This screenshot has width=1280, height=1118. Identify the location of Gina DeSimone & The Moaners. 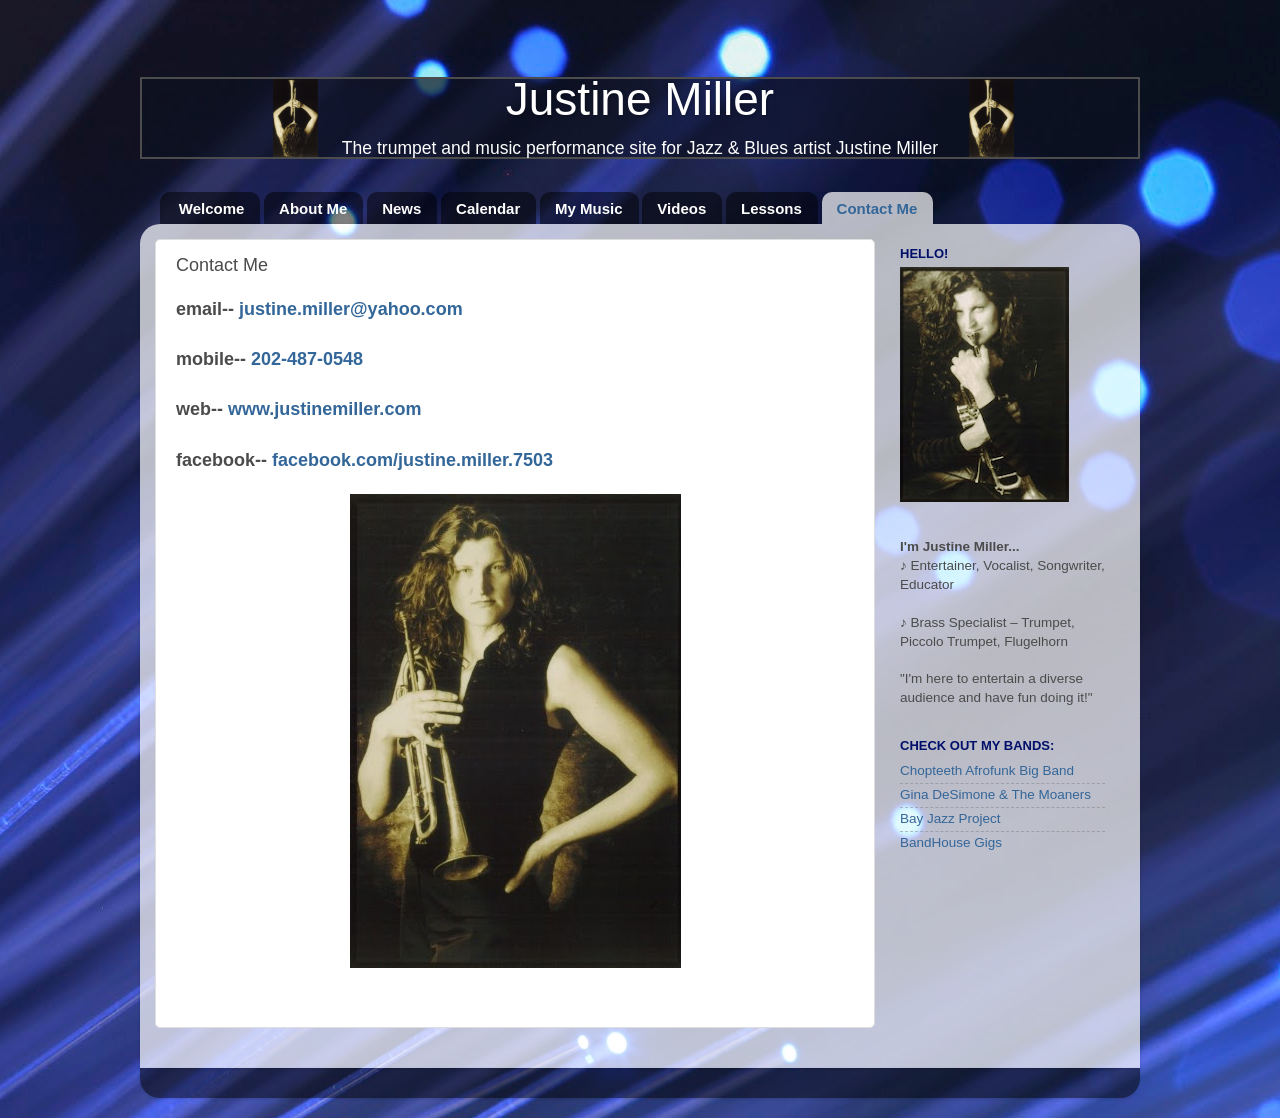
(995, 794).